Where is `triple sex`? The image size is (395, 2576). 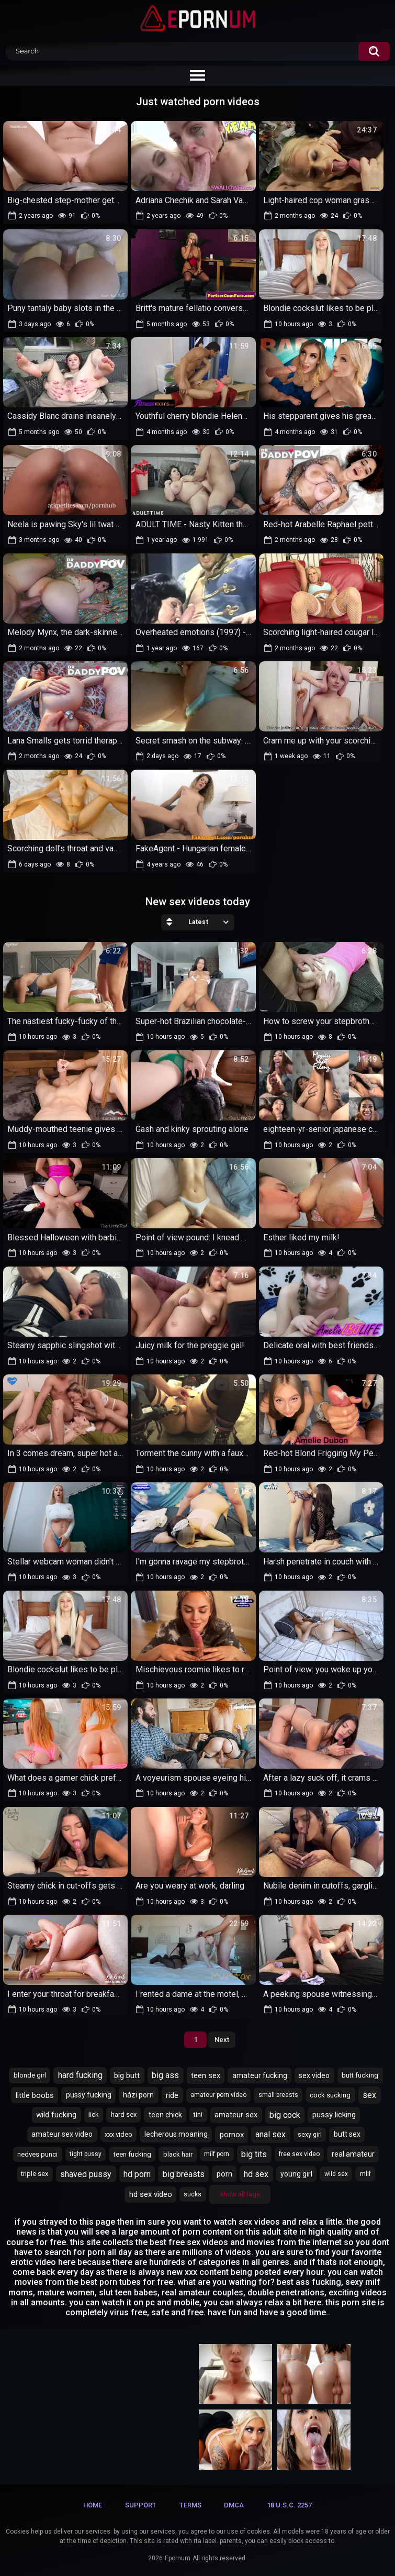
triple sex is located at coordinates (34, 2174).